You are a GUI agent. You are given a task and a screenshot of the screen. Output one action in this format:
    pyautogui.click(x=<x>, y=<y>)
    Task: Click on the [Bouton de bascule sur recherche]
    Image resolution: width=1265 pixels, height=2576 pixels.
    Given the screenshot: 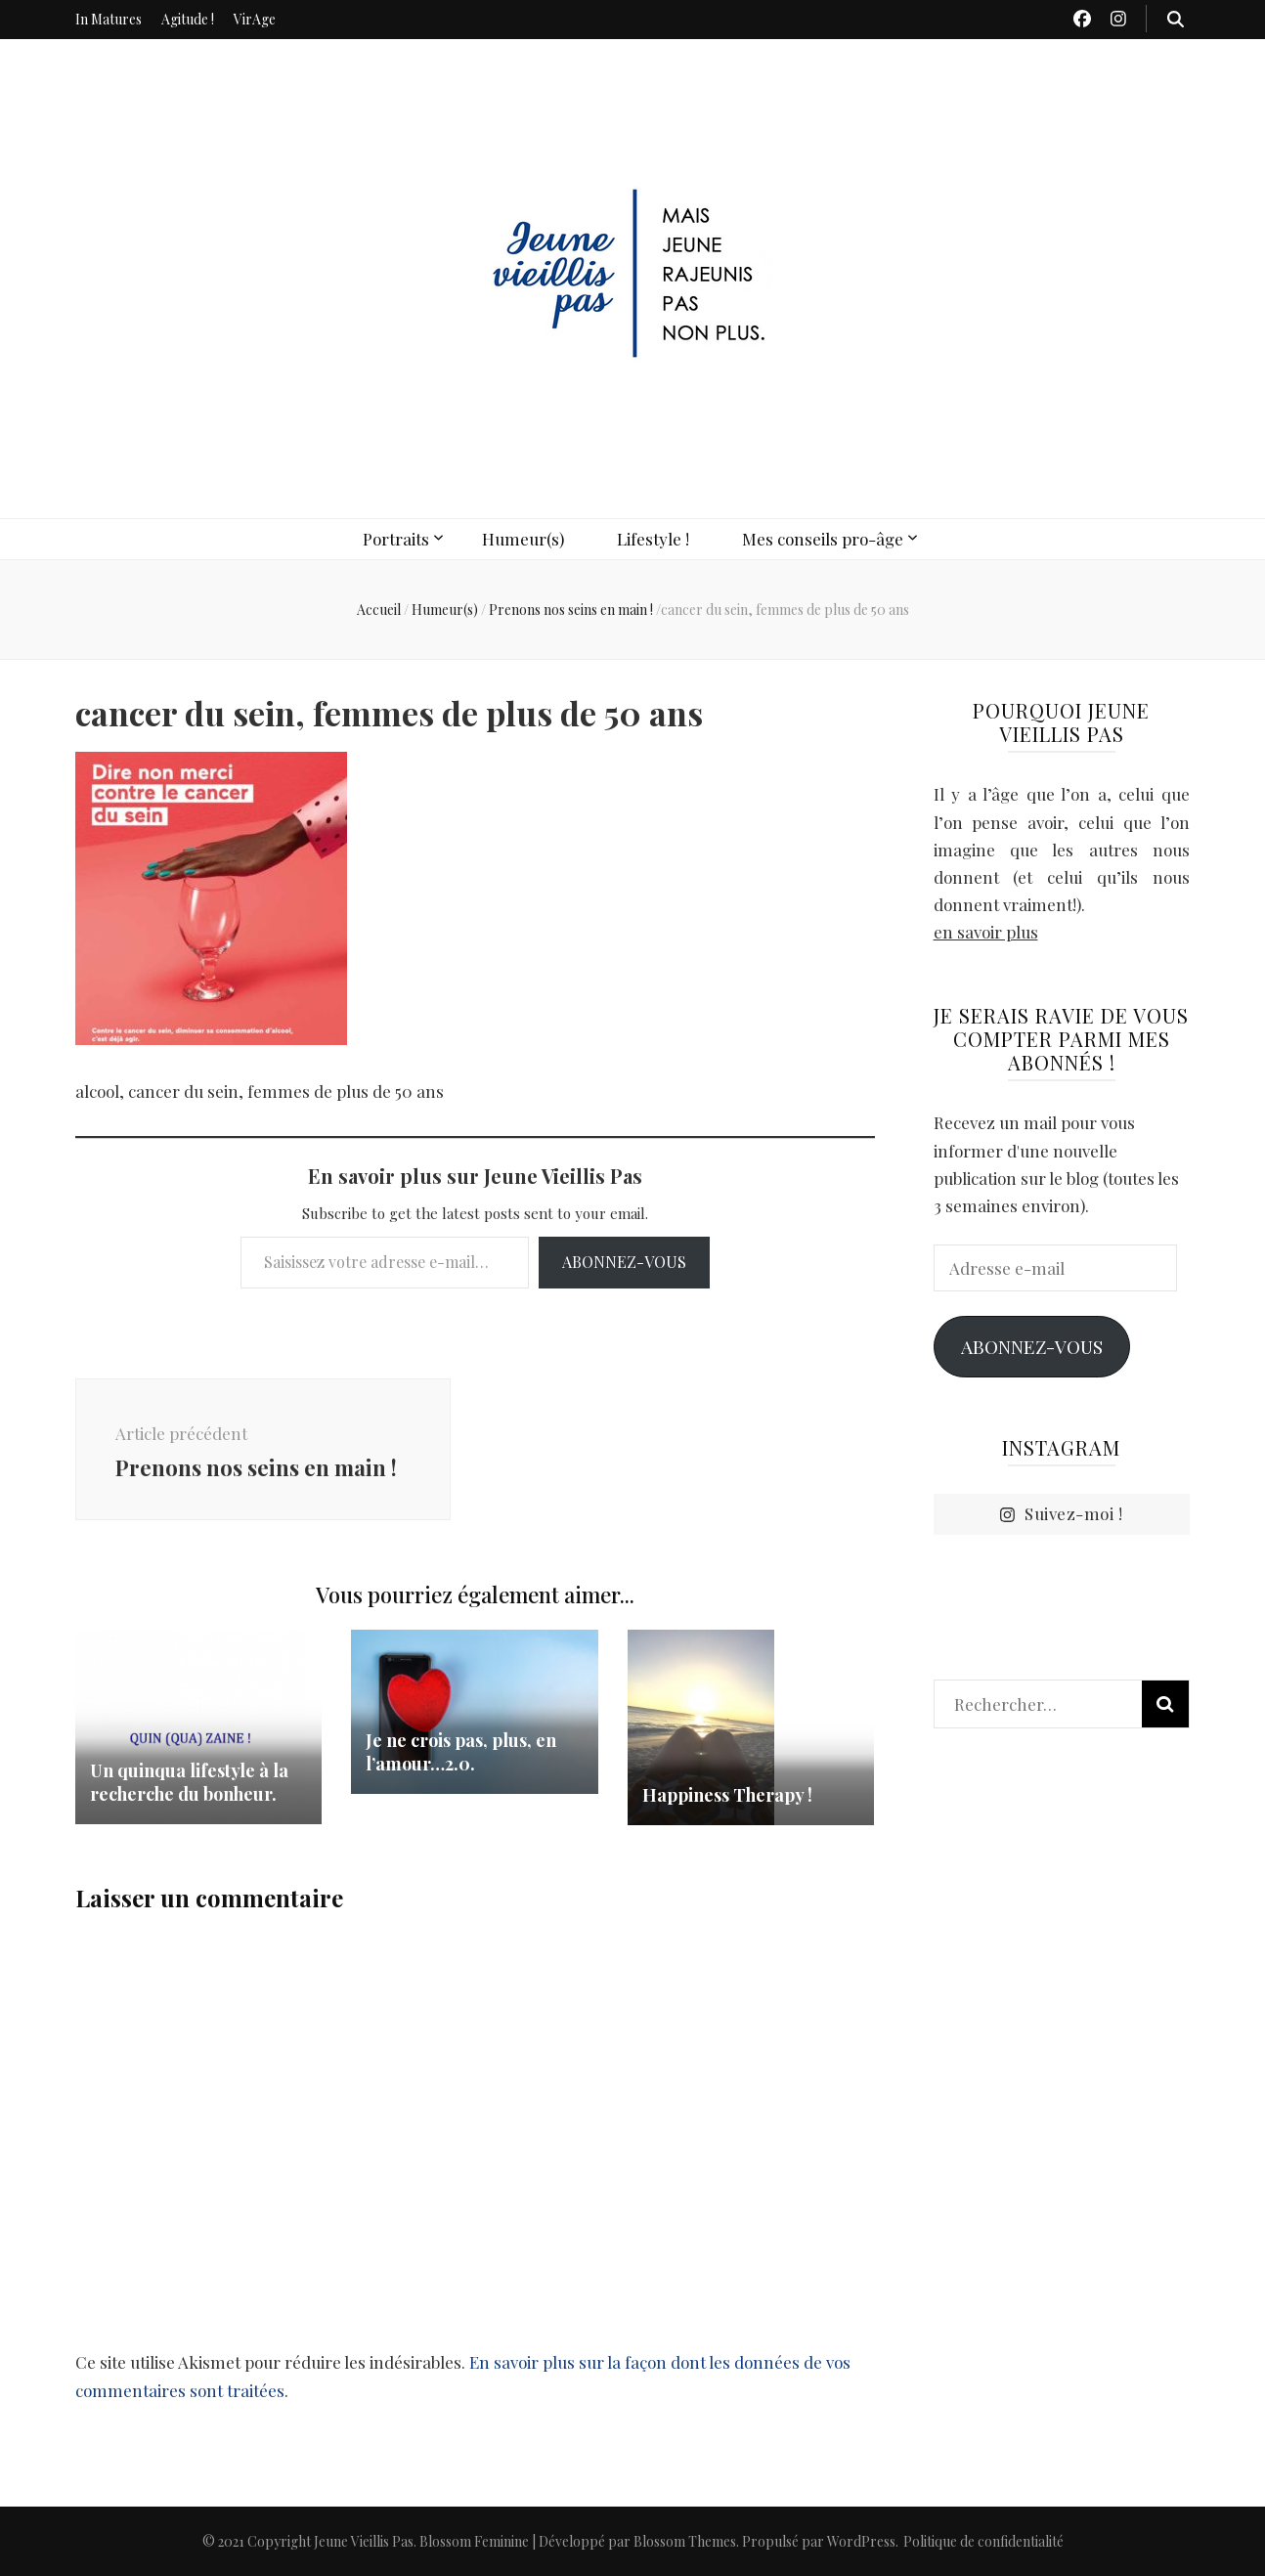 What is the action you would take?
    pyautogui.click(x=1175, y=18)
    